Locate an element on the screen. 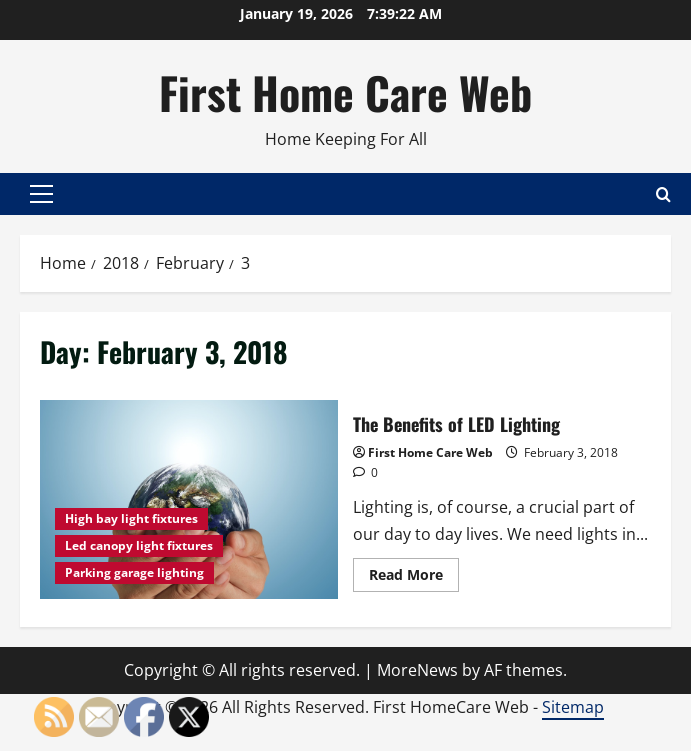  MoreNews is located at coordinates (417, 670).